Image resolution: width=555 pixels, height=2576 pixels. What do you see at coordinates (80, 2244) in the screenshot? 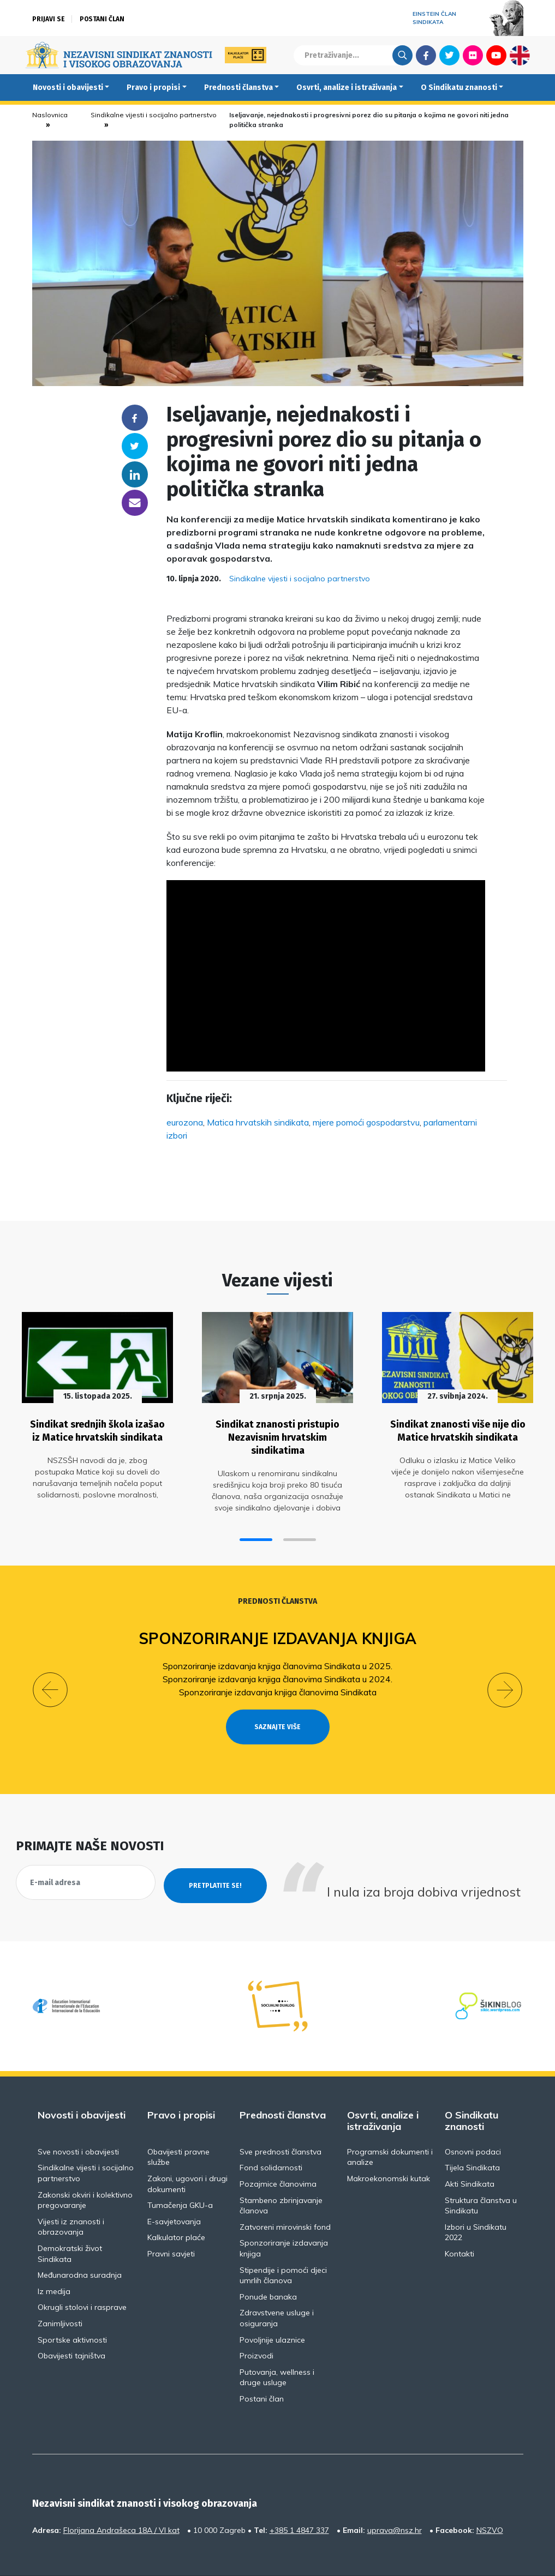
I see `Međunarodna suradnja` at bounding box center [80, 2244].